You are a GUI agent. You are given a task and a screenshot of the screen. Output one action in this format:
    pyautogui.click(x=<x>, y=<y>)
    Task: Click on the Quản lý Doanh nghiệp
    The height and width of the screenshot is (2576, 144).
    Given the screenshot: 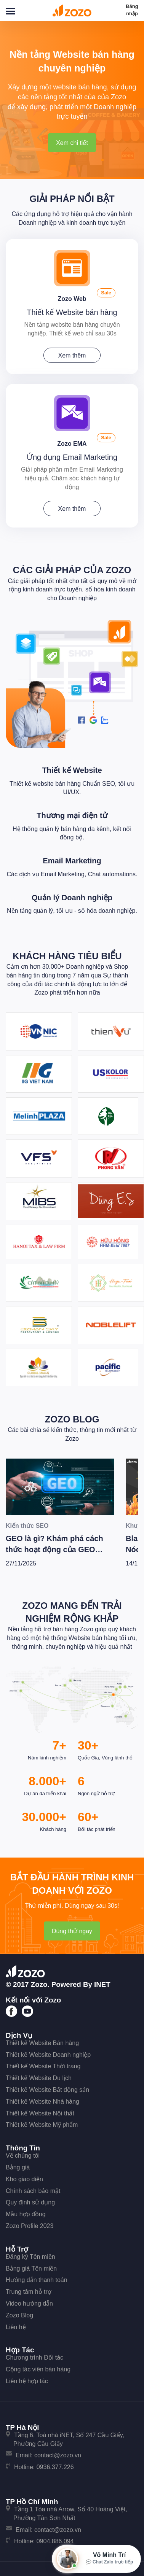 What is the action you would take?
    pyautogui.click(x=72, y=897)
    